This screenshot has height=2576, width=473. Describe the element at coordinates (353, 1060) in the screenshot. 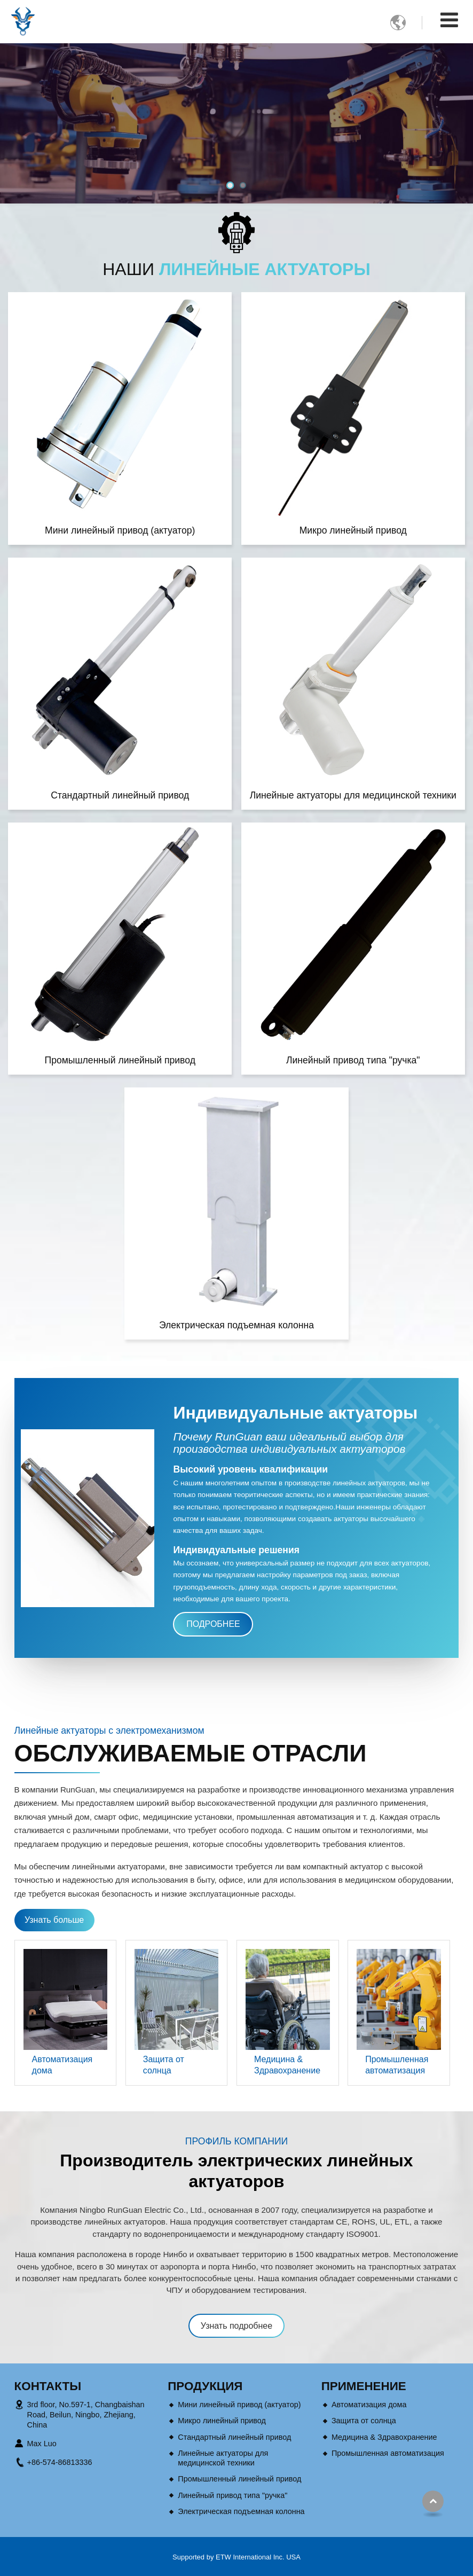

I see `Линейный привод типа "ручка"` at that location.